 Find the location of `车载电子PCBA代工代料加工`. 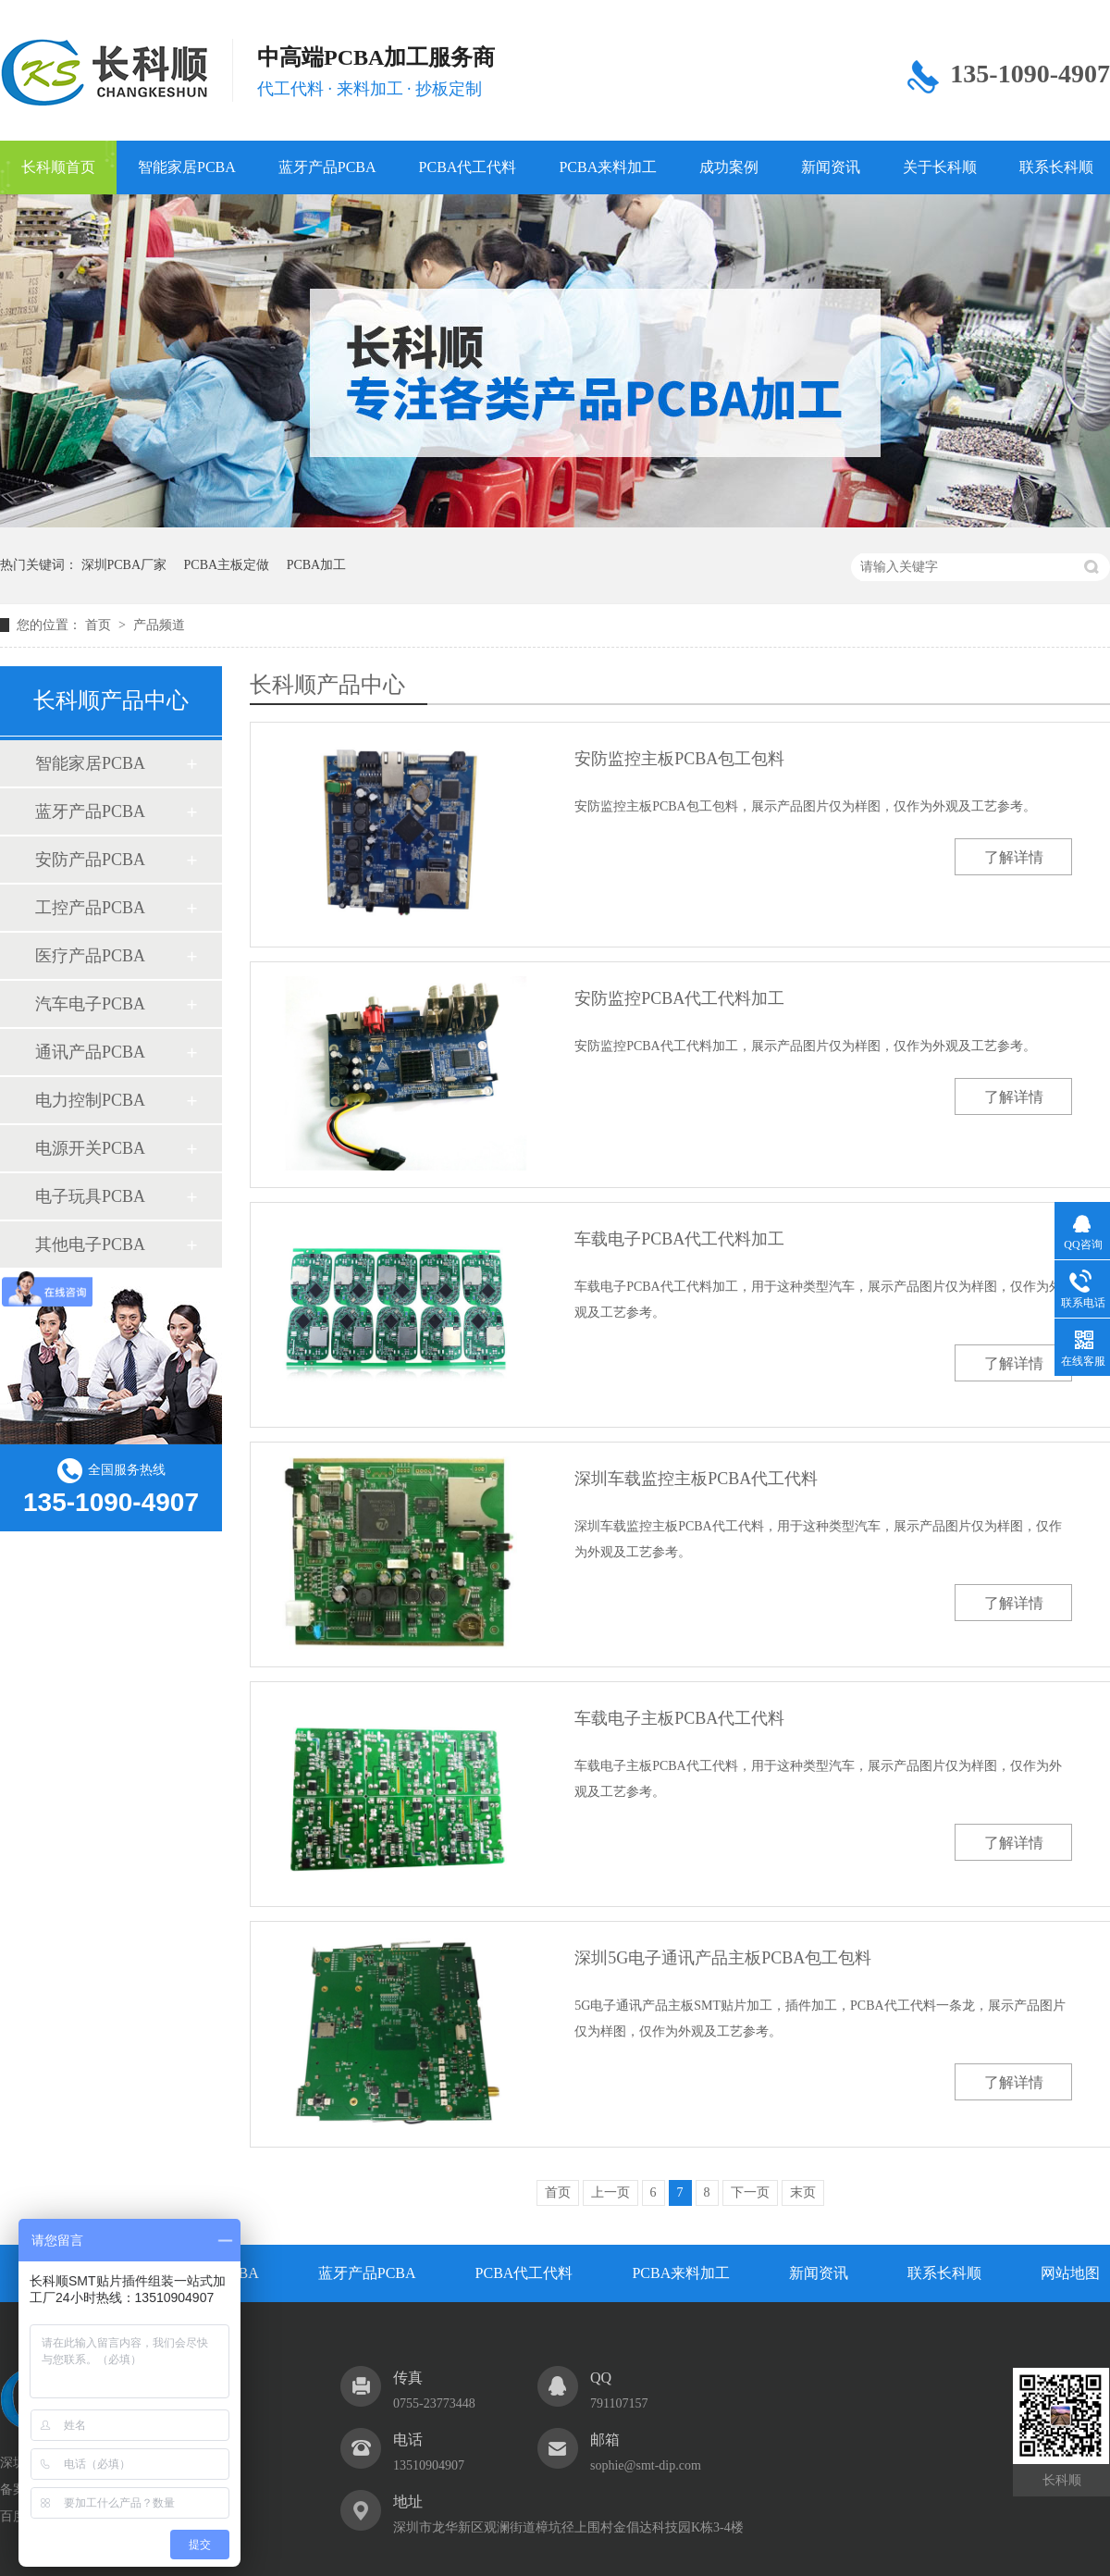

车载电子PCBA代工代料加工 is located at coordinates (679, 1239).